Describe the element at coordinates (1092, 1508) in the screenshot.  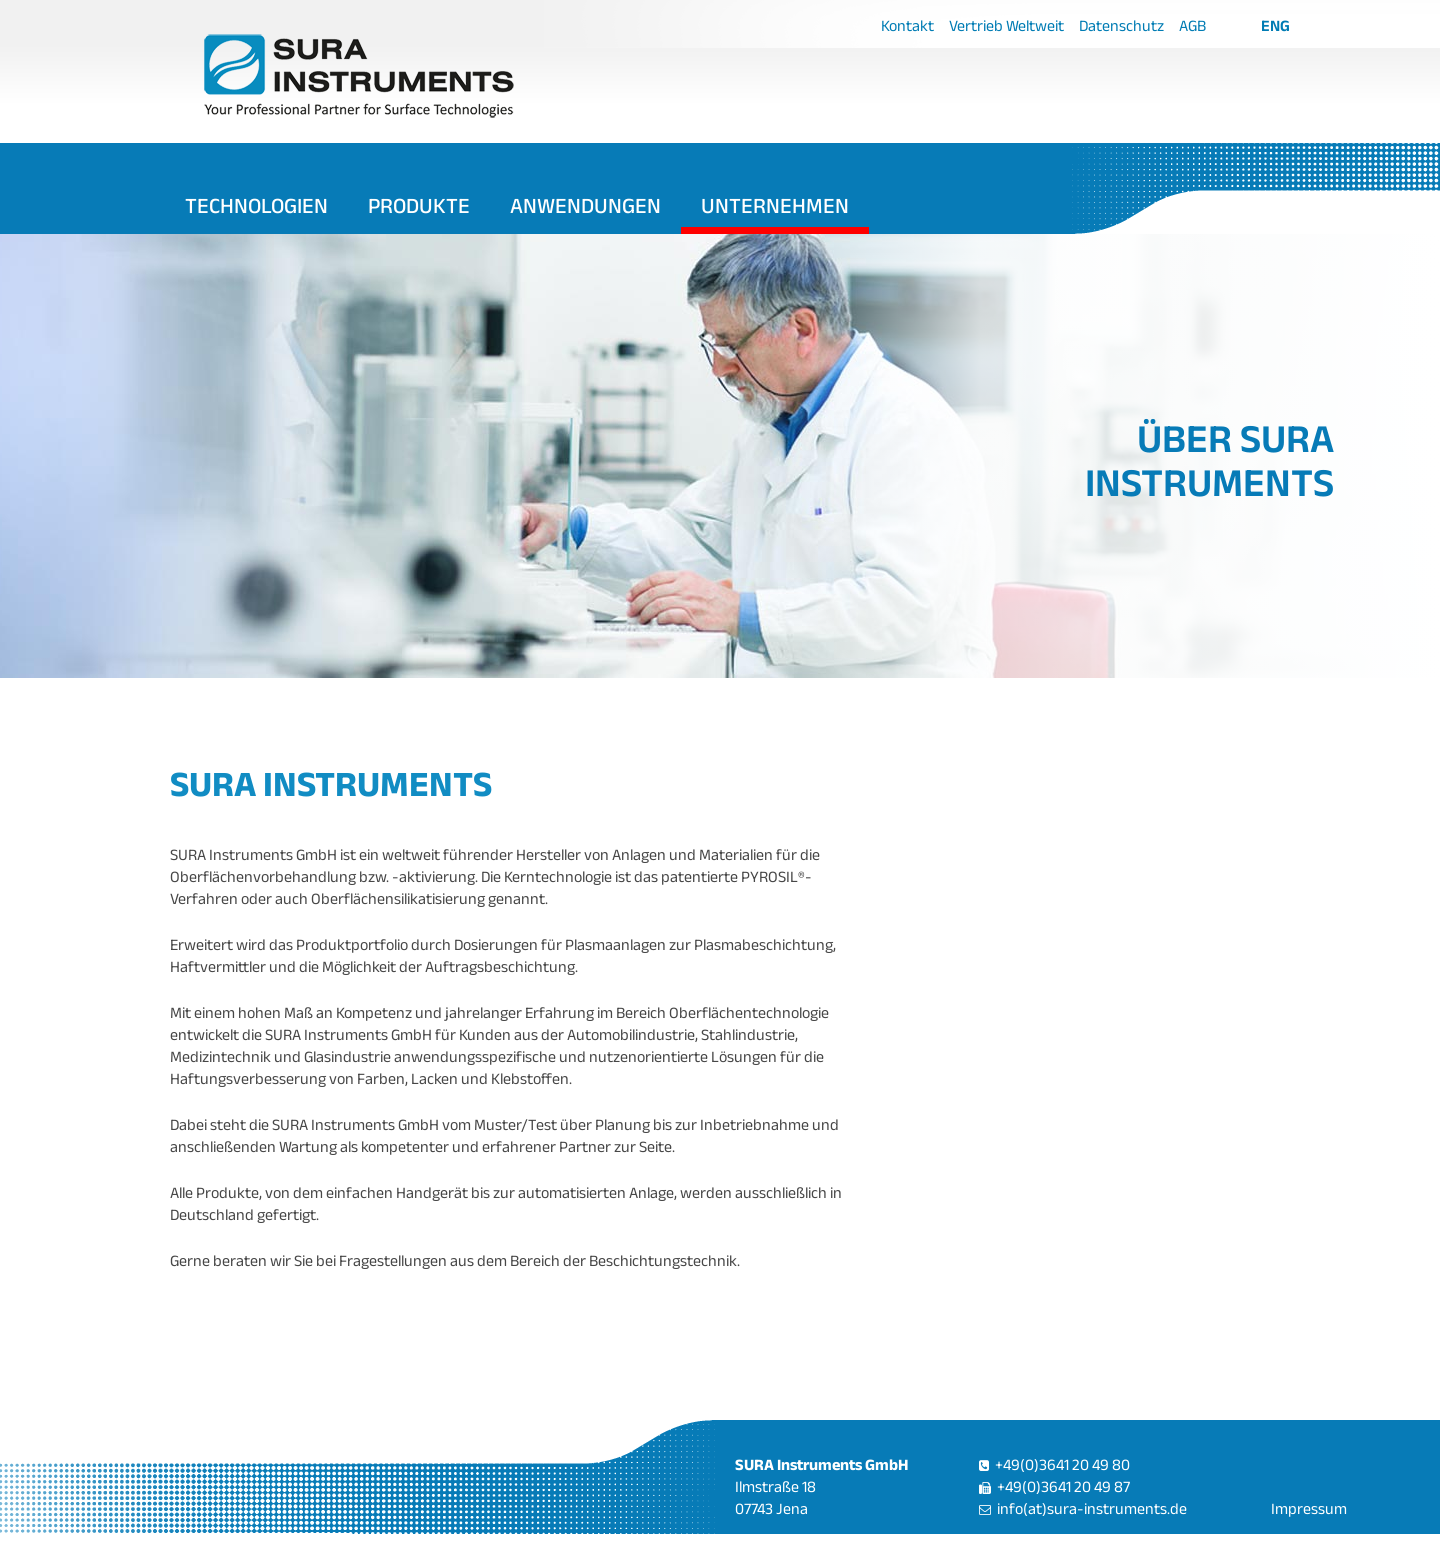
I see `info(at)sura-instruments.de` at that location.